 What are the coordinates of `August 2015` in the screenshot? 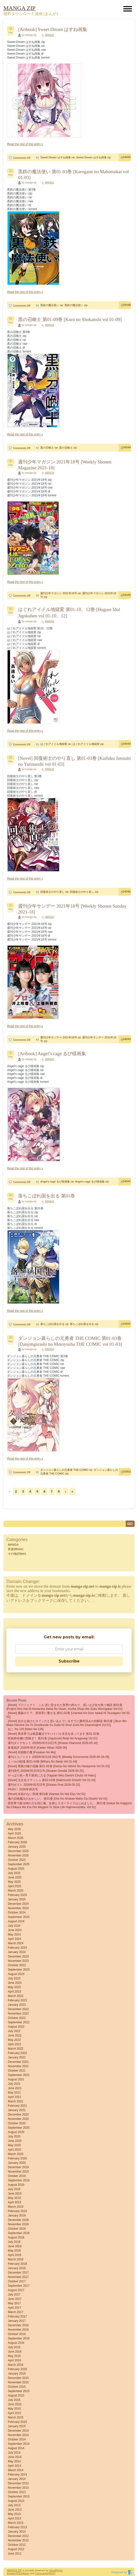 It's located at (16, 2395).